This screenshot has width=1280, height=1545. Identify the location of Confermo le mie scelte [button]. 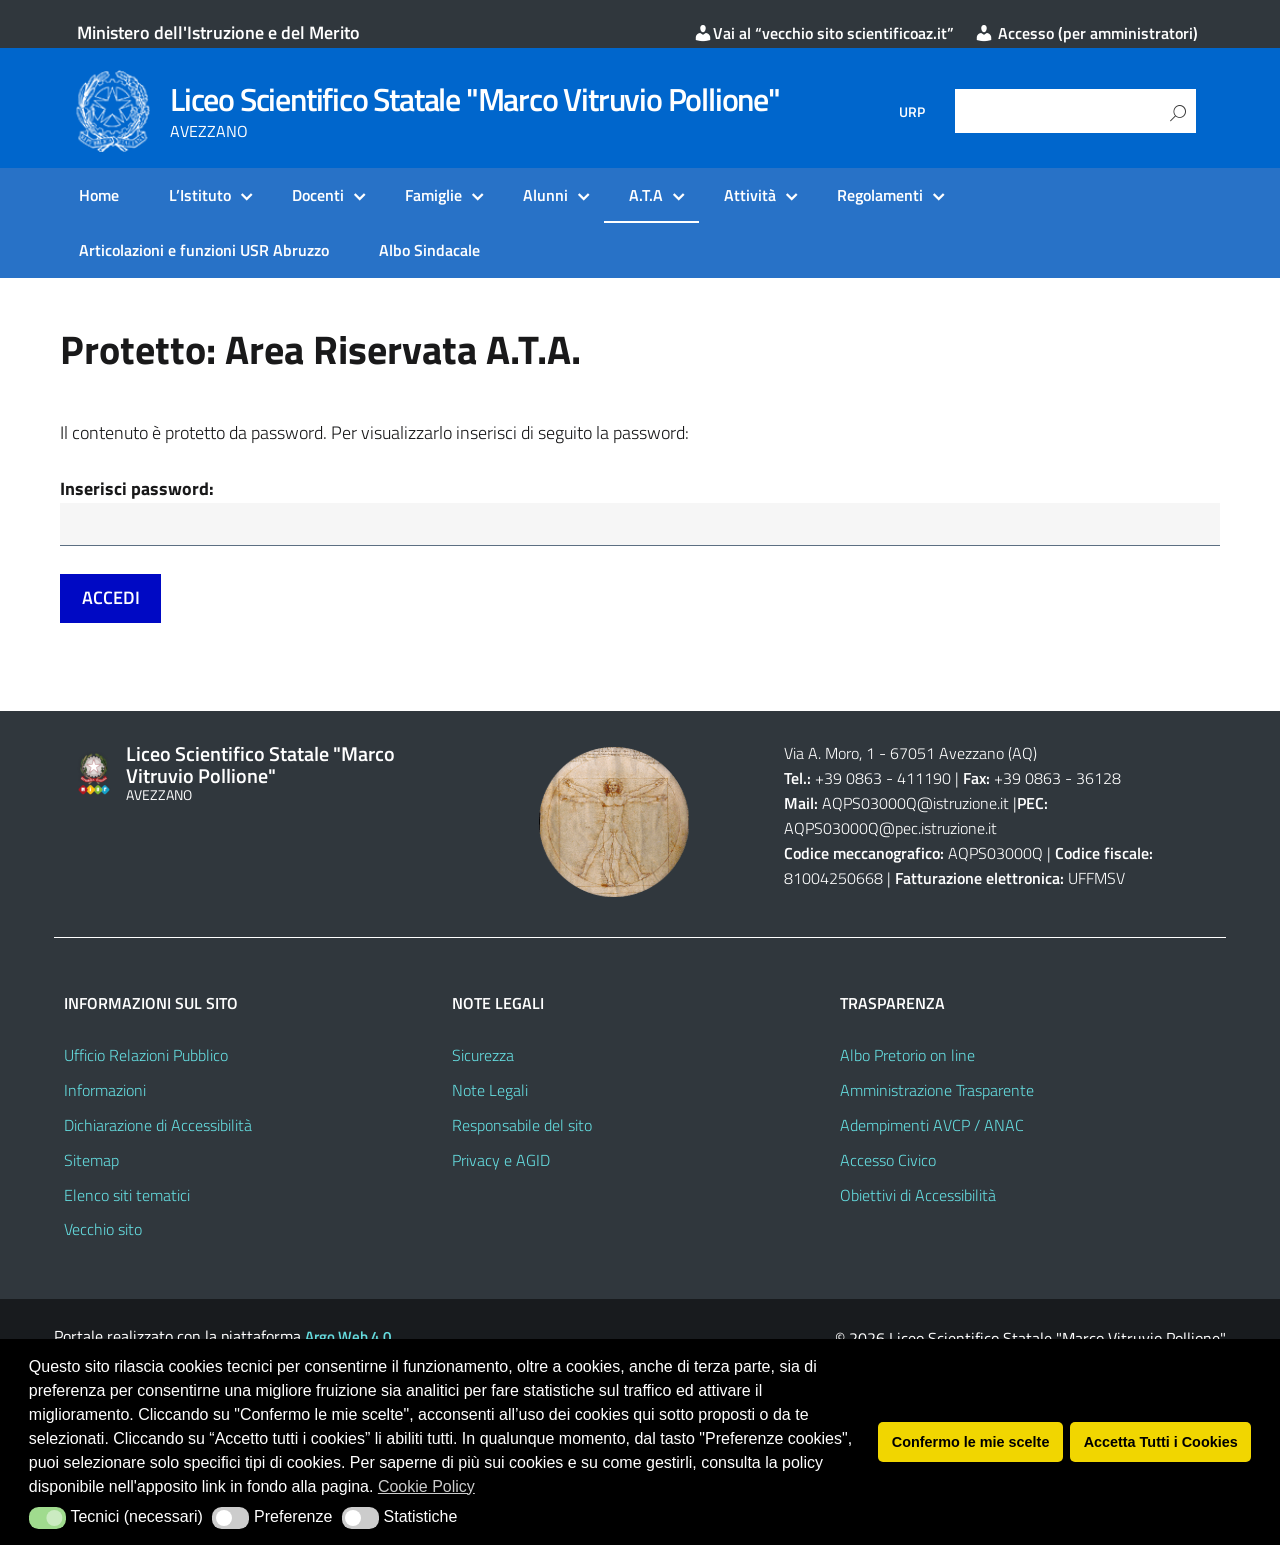
(971, 1442).